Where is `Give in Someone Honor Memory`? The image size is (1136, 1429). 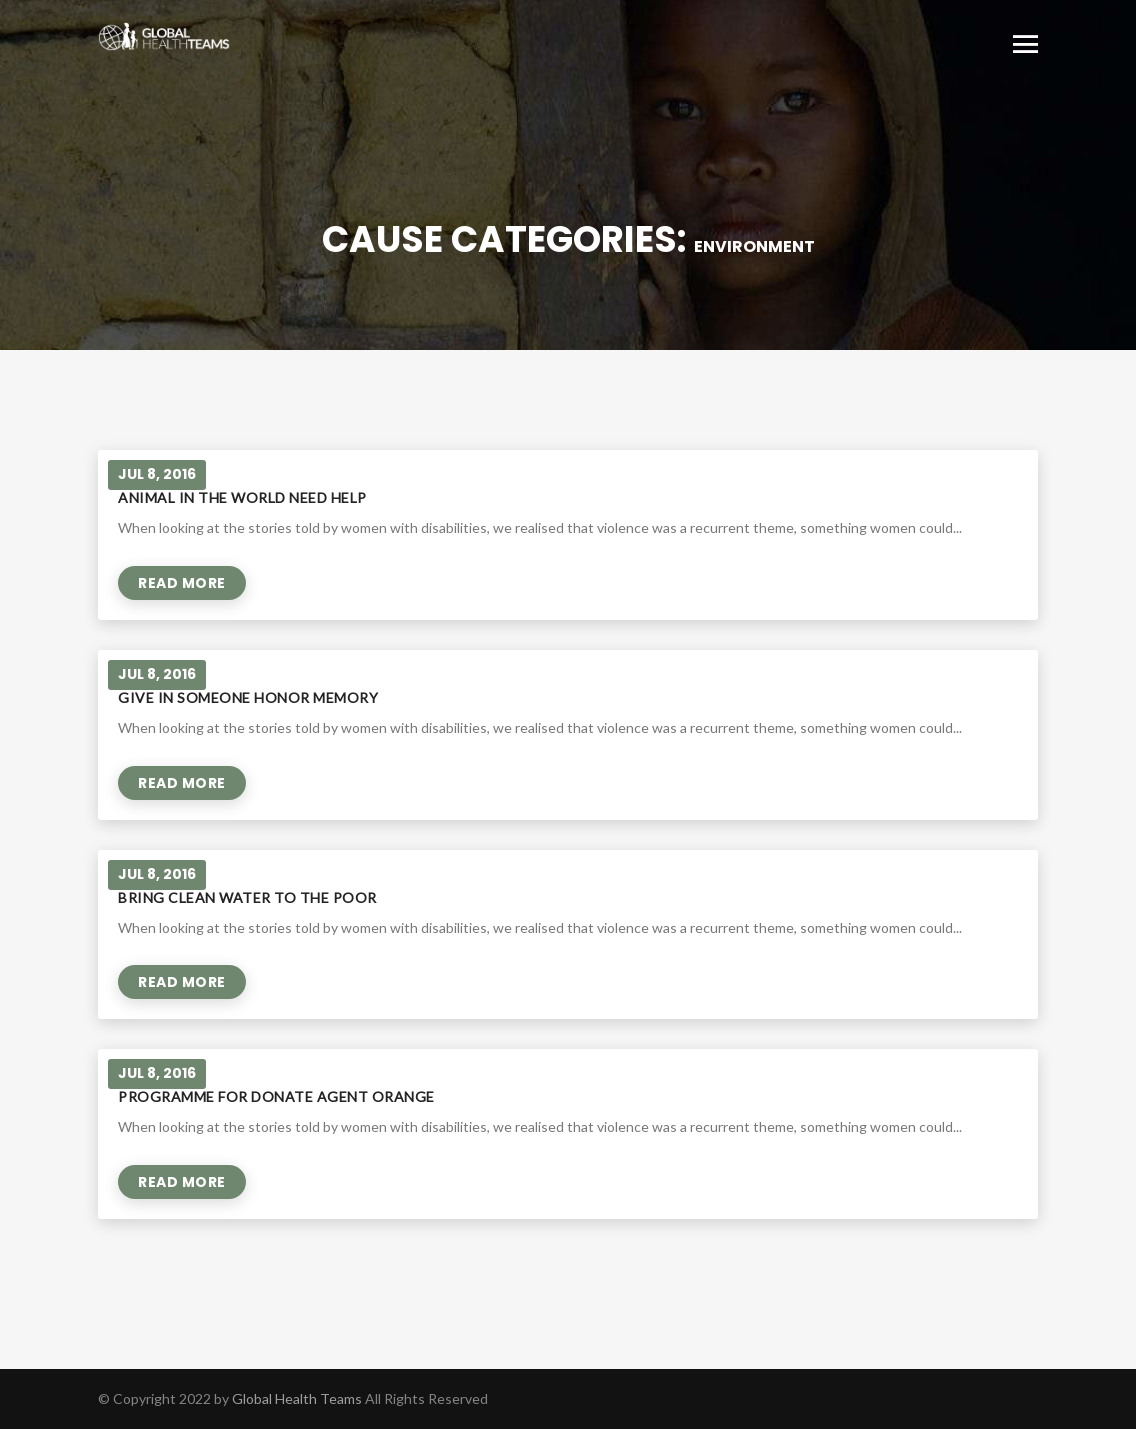
Give in Someone Honor Memory is located at coordinates (248, 697).